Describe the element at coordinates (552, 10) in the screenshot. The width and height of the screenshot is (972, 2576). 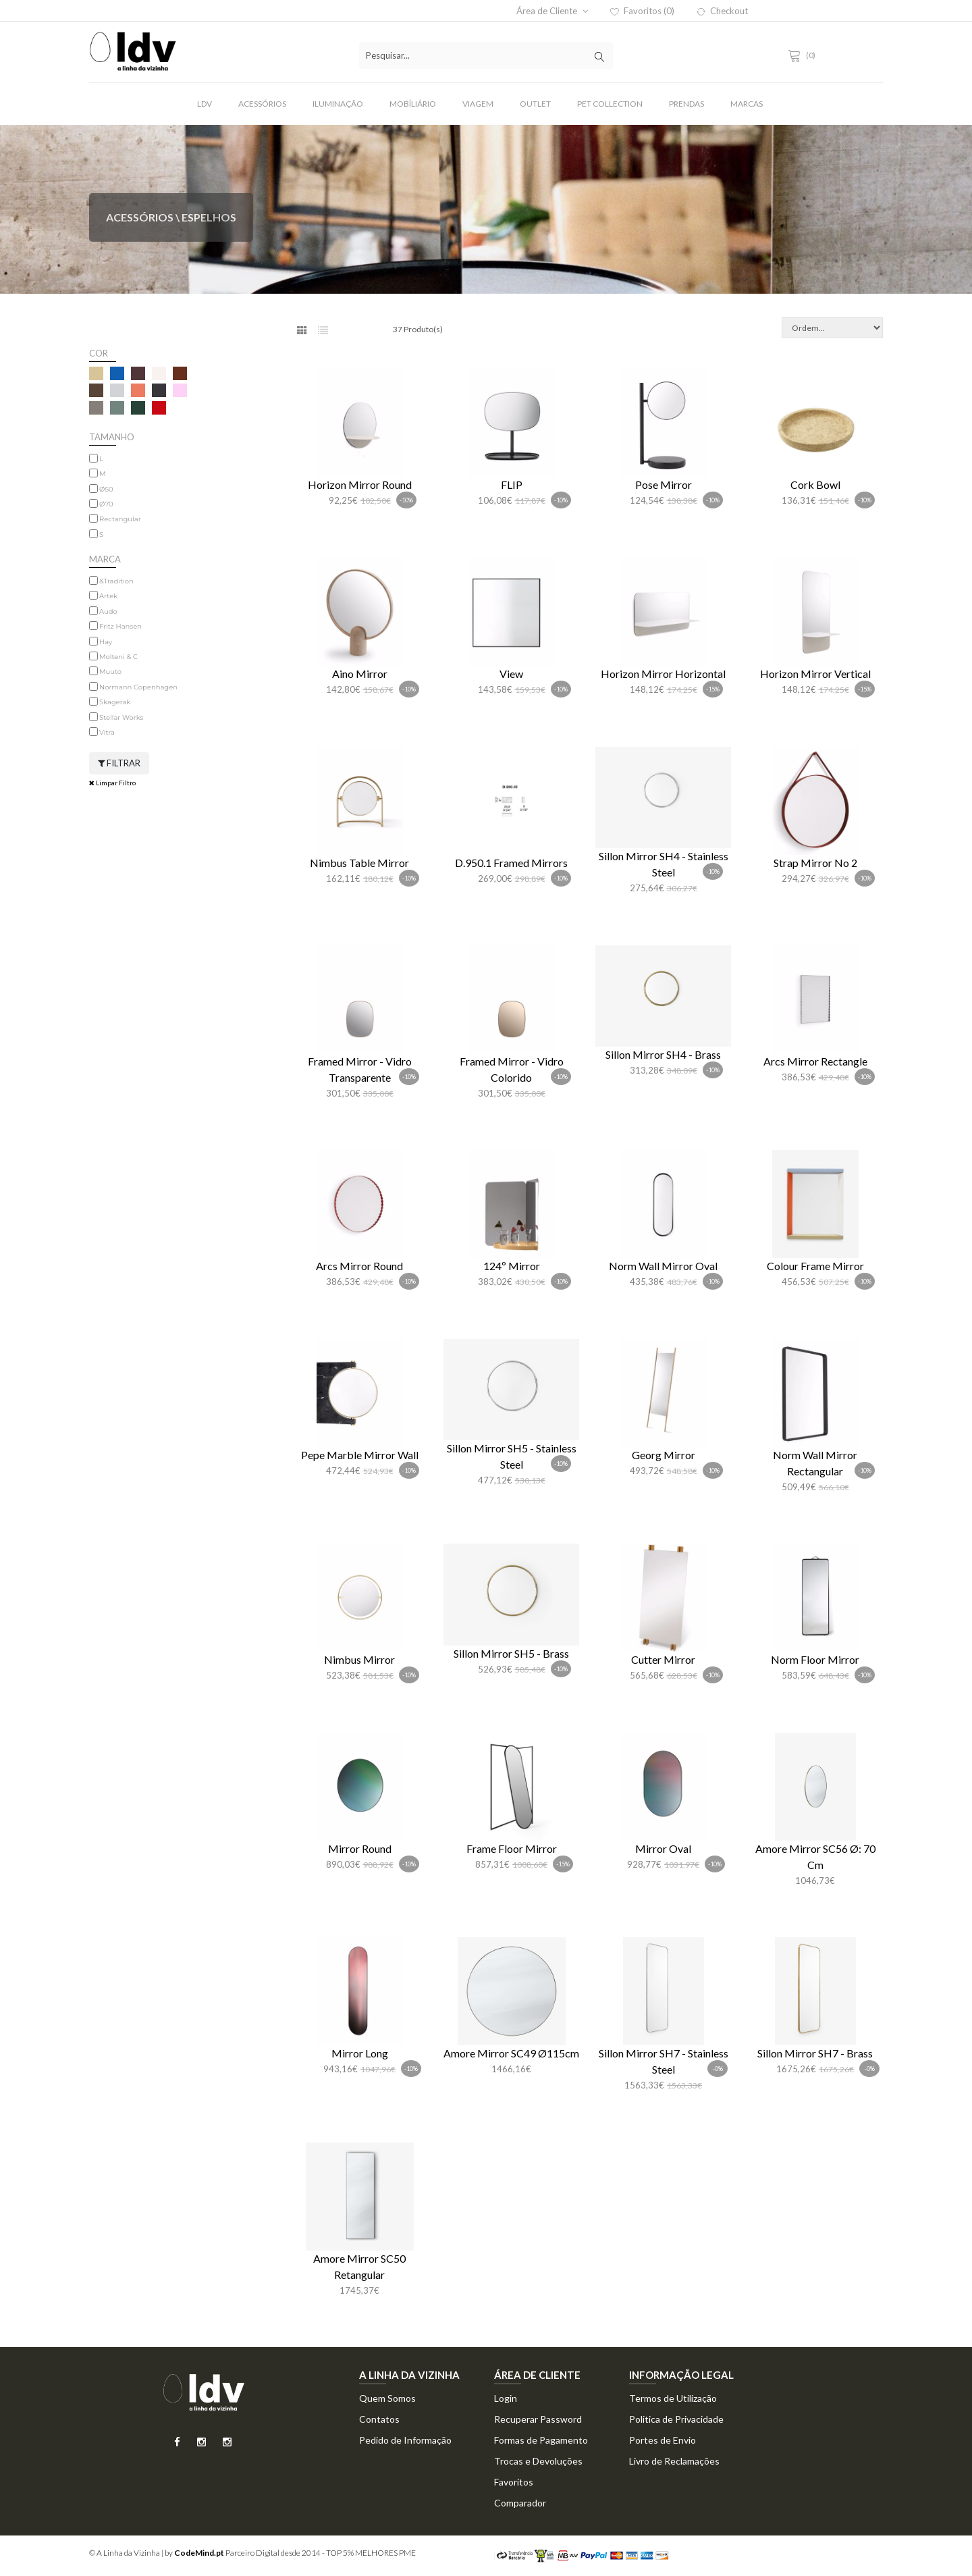
I see `Área de Cliente` at that location.